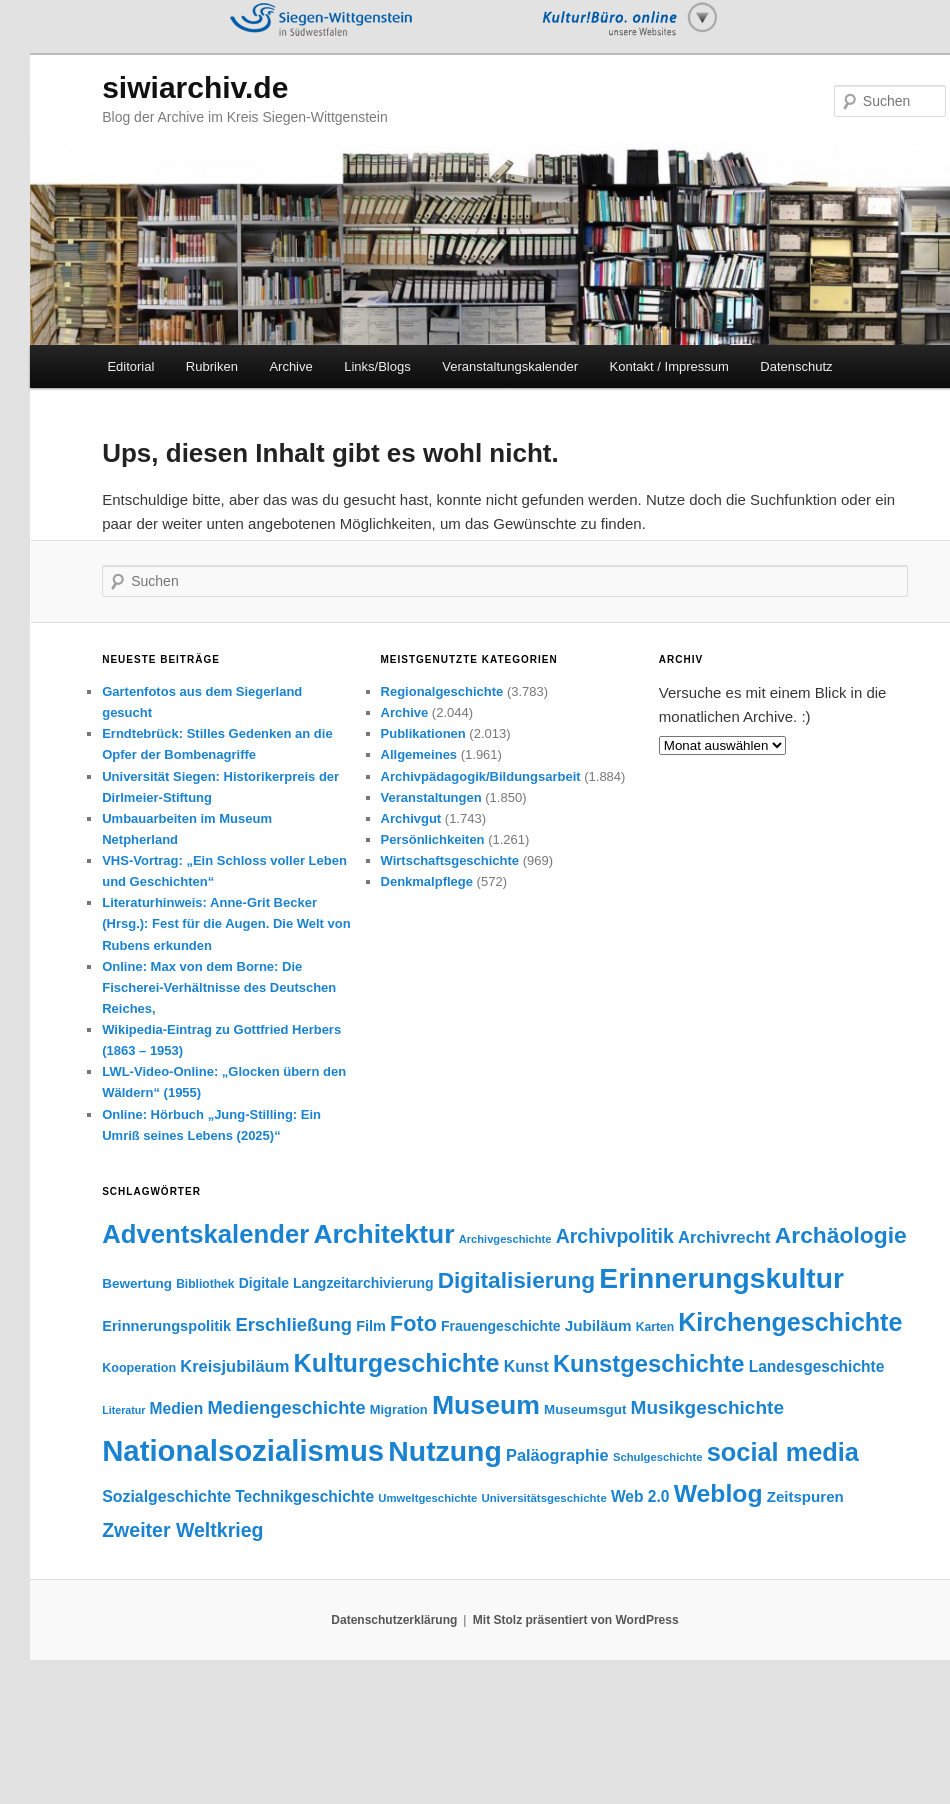 Image resolution: width=950 pixels, height=1804 pixels. What do you see at coordinates (205, 1234) in the screenshot?
I see `Adventskalender [Adventskalender (270 Einträge)]` at bounding box center [205, 1234].